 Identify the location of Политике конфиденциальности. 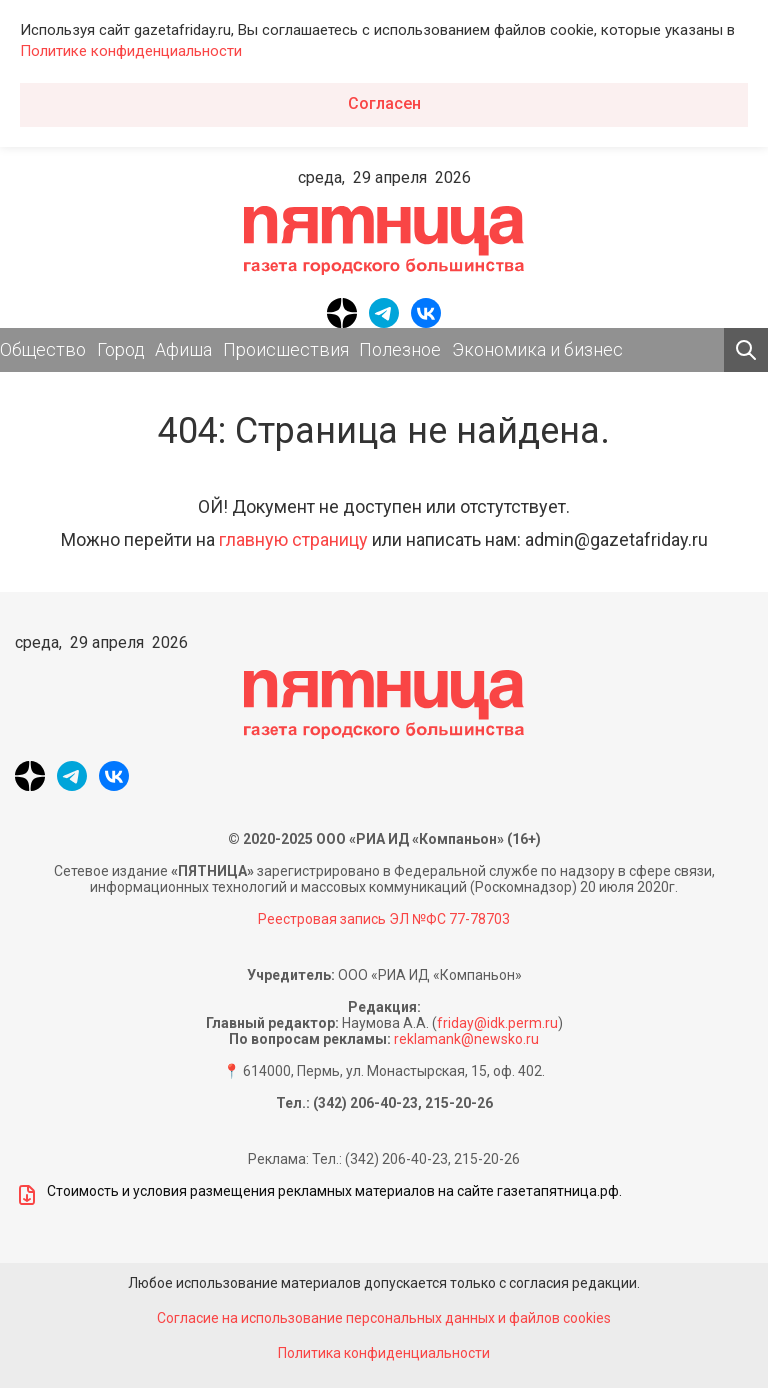
(131, 51).